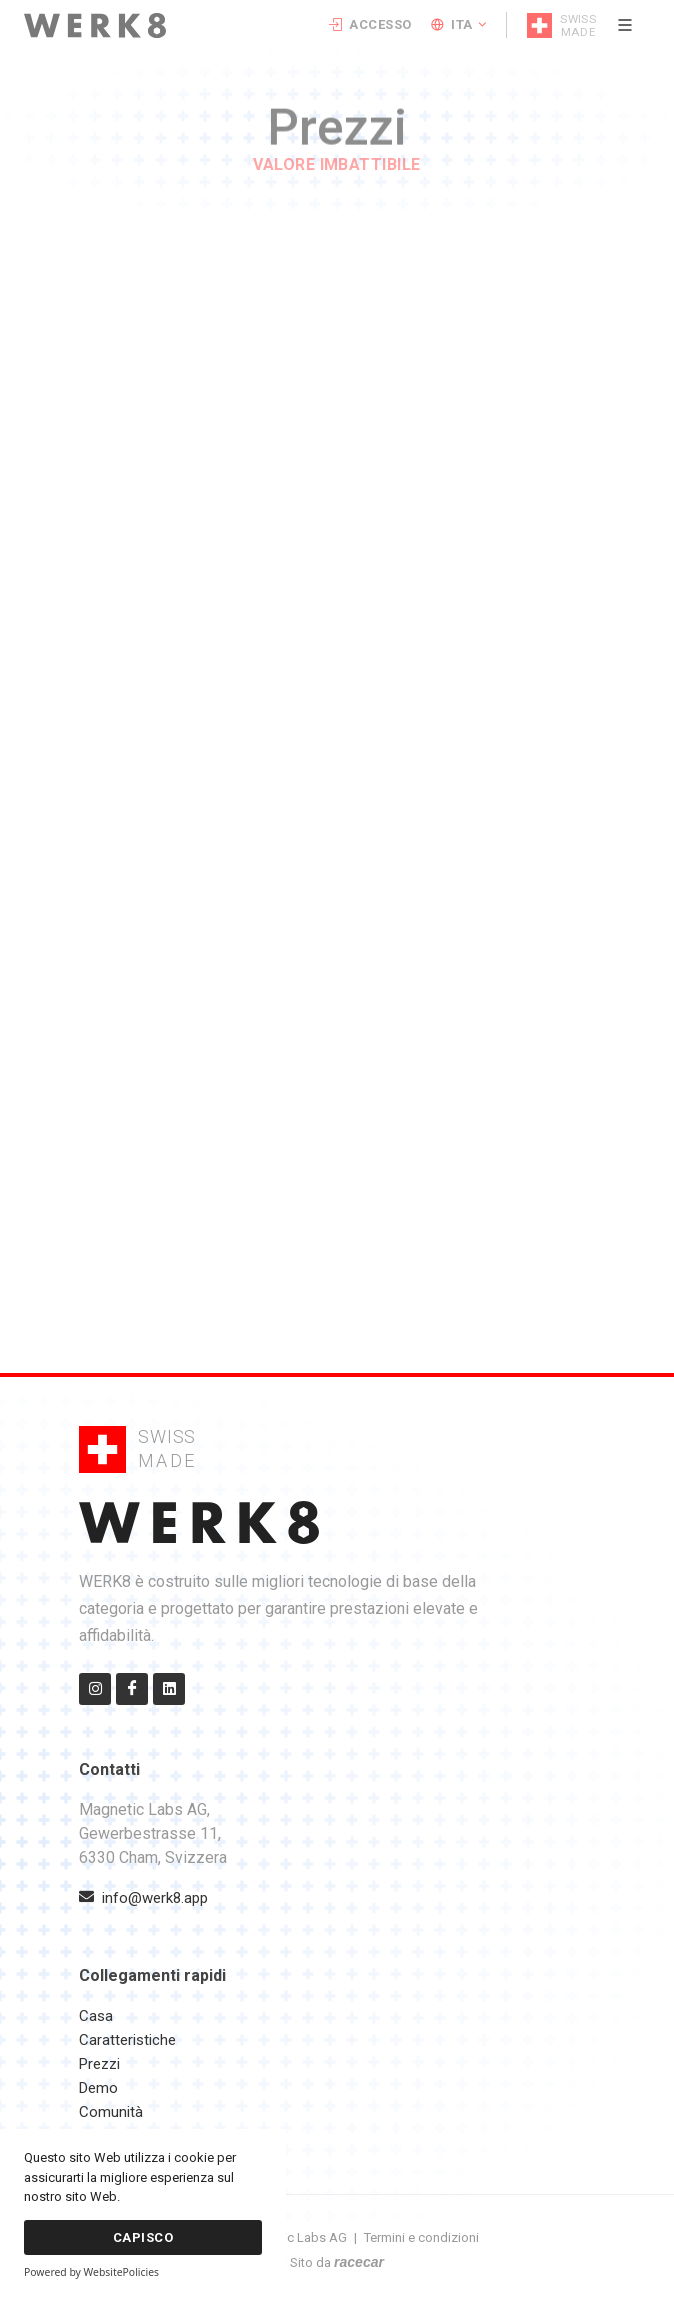 The height and width of the screenshot is (2306, 674). What do you see at coordinates (127, 2040) in the screenshot?
I see `Caratteristiche` at bounding box center [127, 2040].